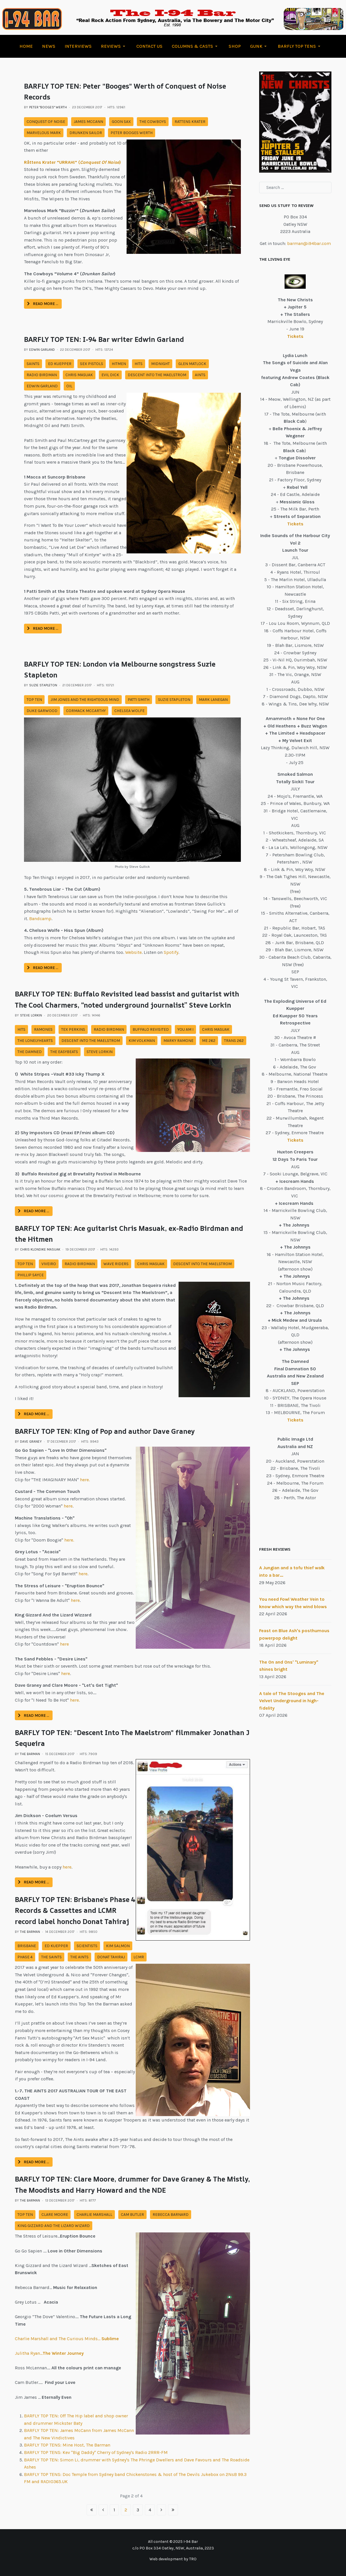 This screenshot has width=346, height=2576. Describe the element at coordinates (85, 699) in the screenshot. I see `jim jones and the righteous mind` at that location.